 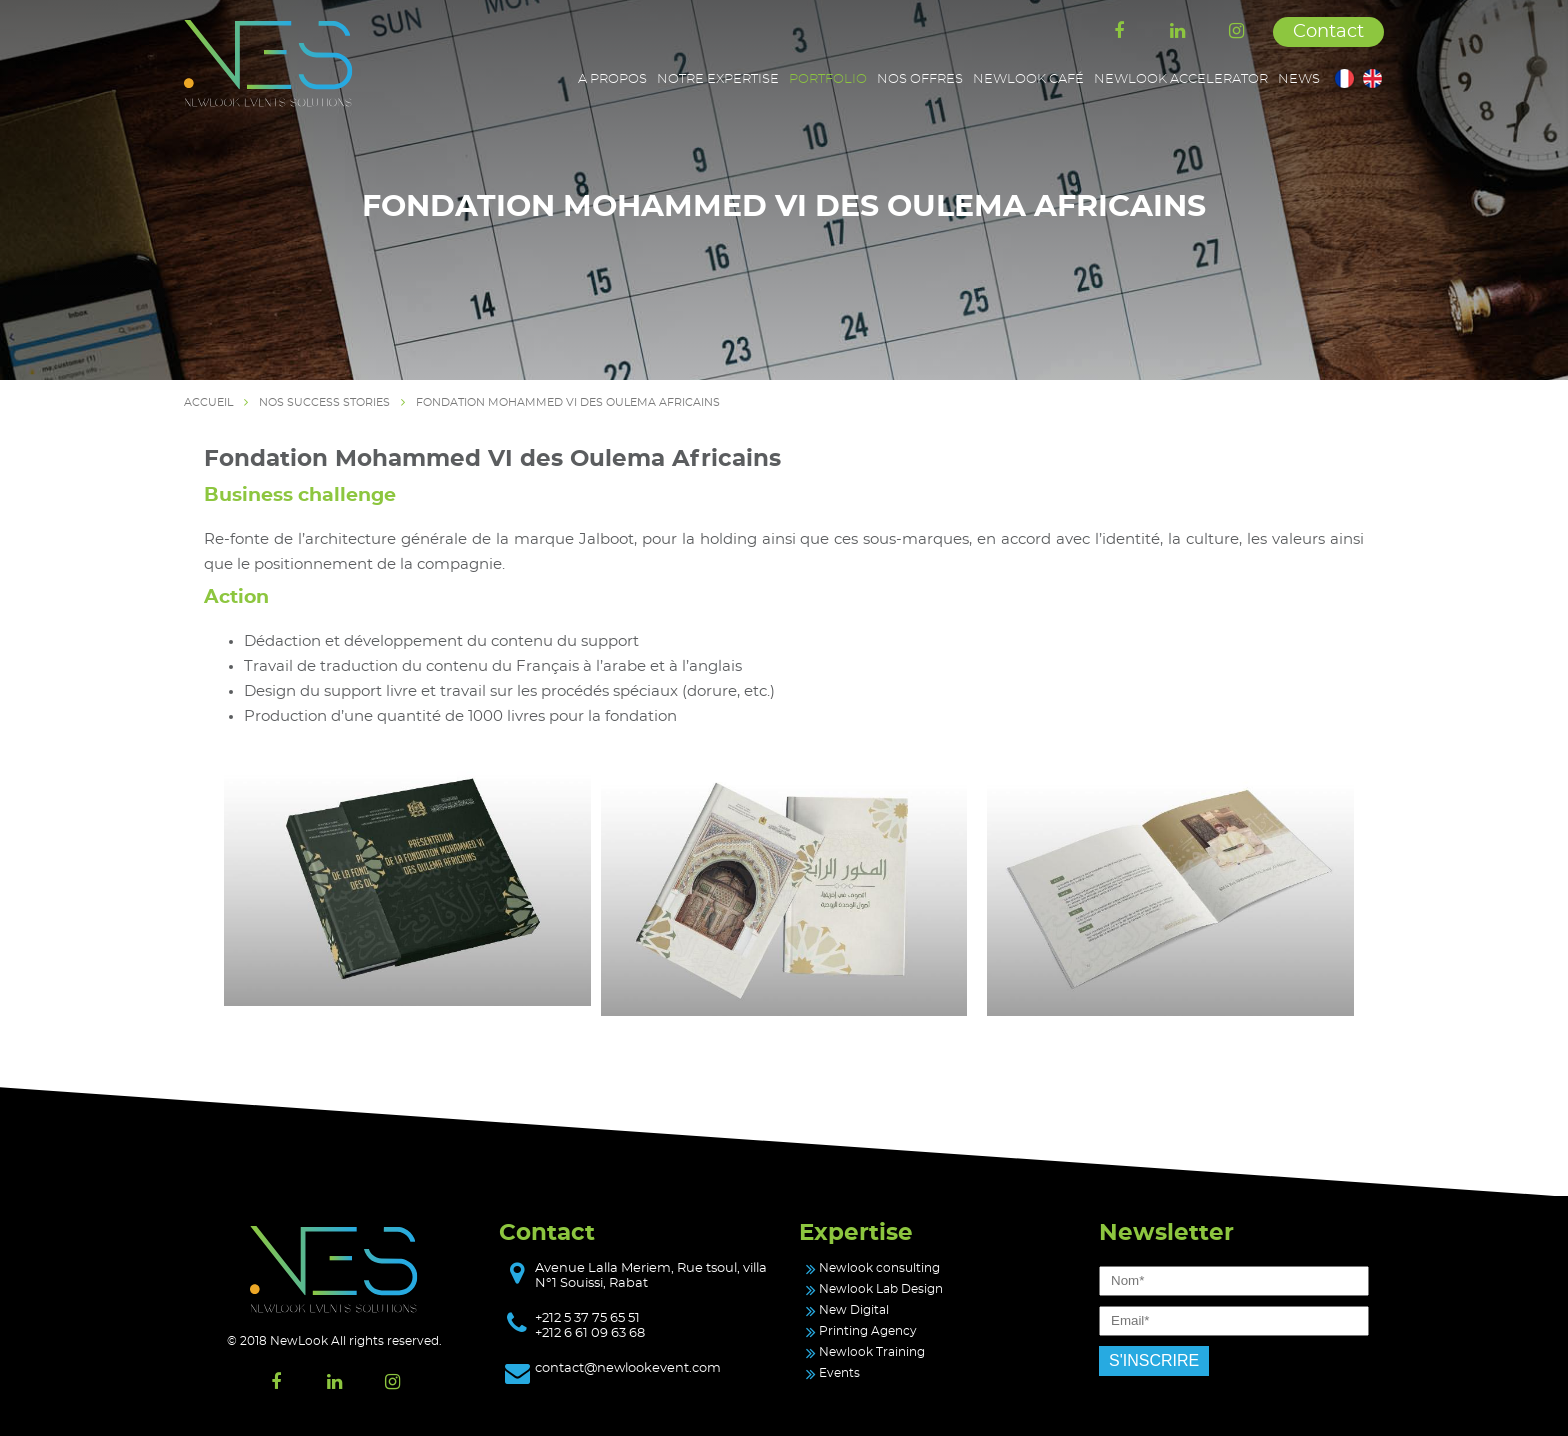 I want to click on Newlook café, so click(x=1028, y=79).